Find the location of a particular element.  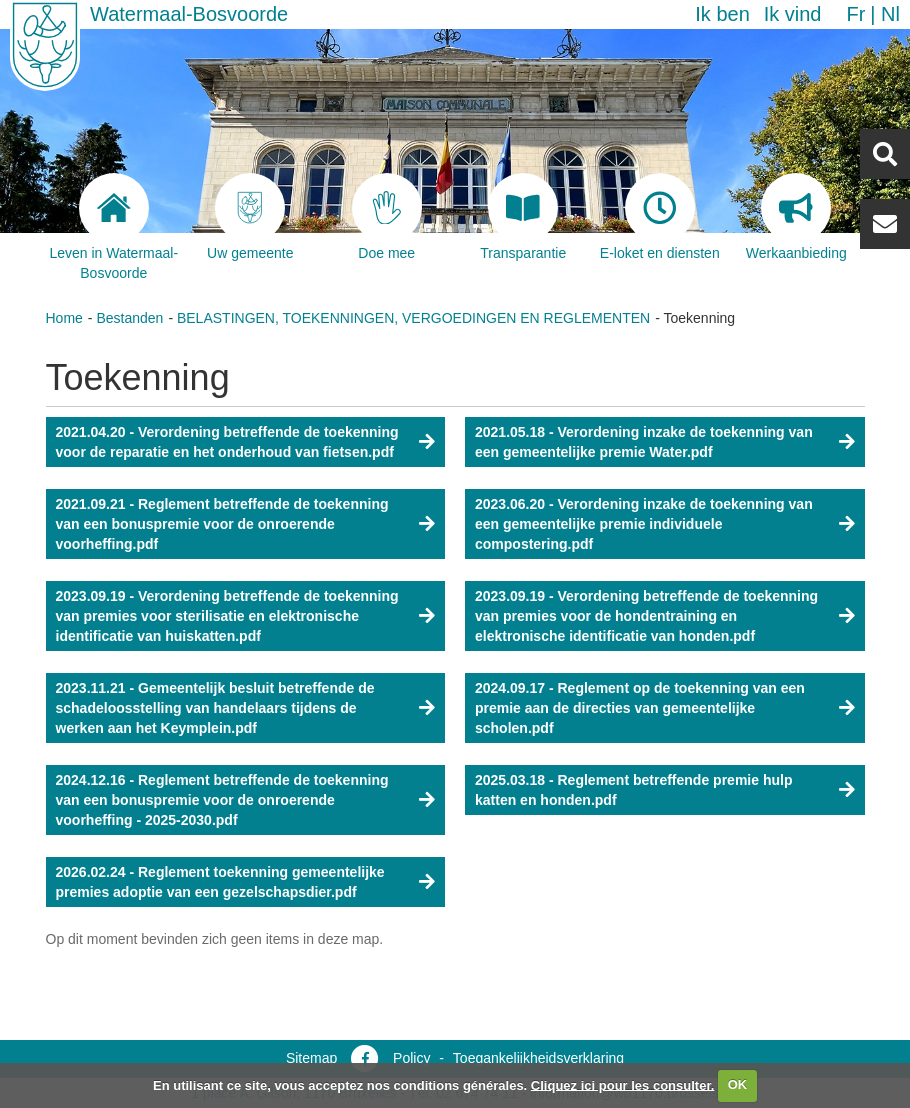

2021.05.18 - Verordening inzake de toekenning van een gemeentelijke premie Water.pdf is located at coordinates (644, 442).